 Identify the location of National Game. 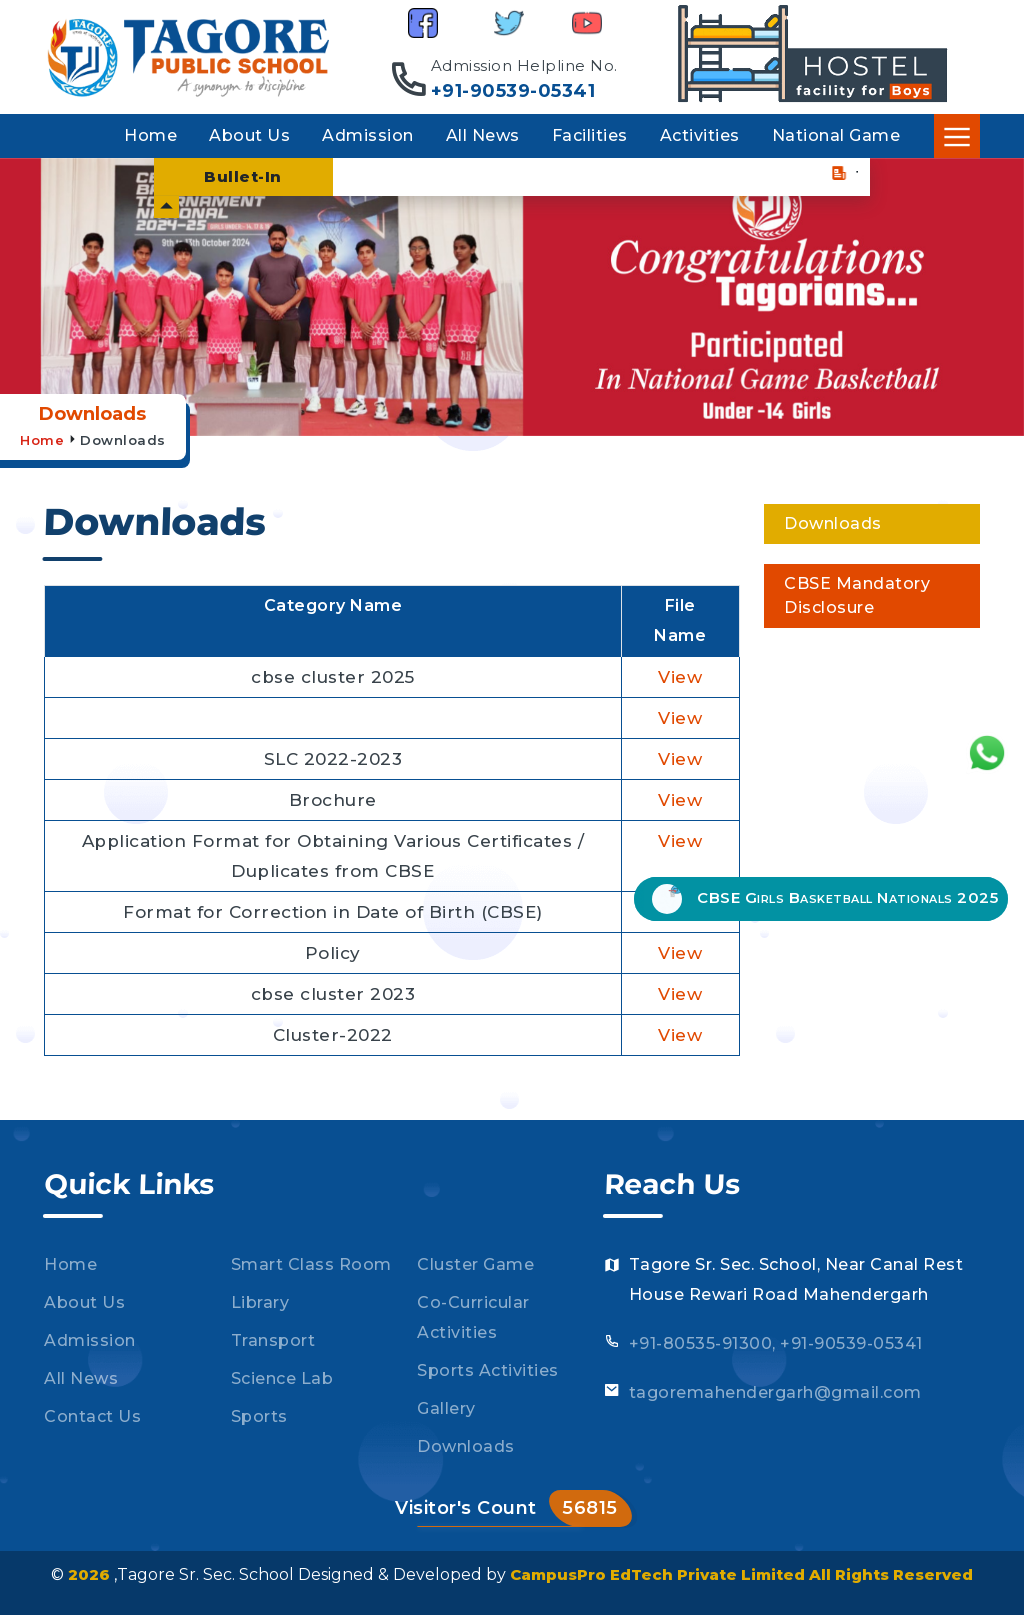
(836, 135).